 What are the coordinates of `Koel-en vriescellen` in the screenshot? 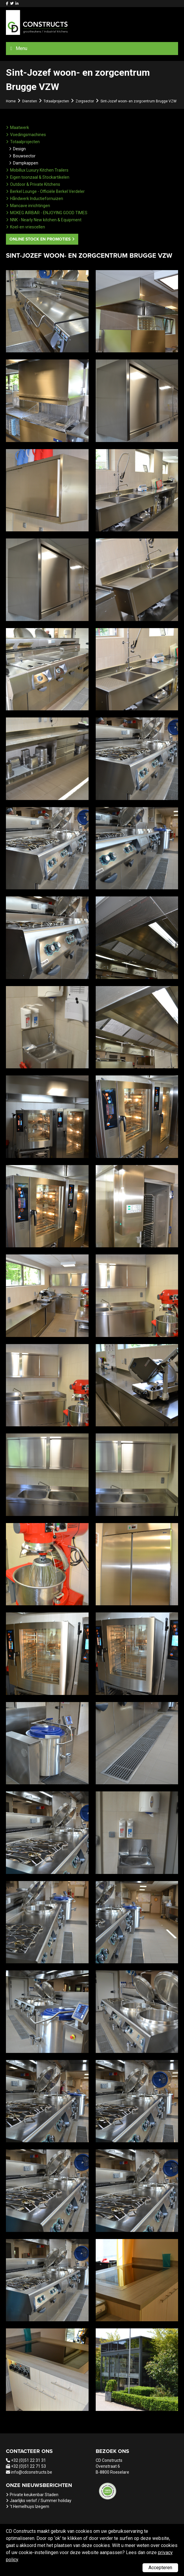 It's located at (27, 227).